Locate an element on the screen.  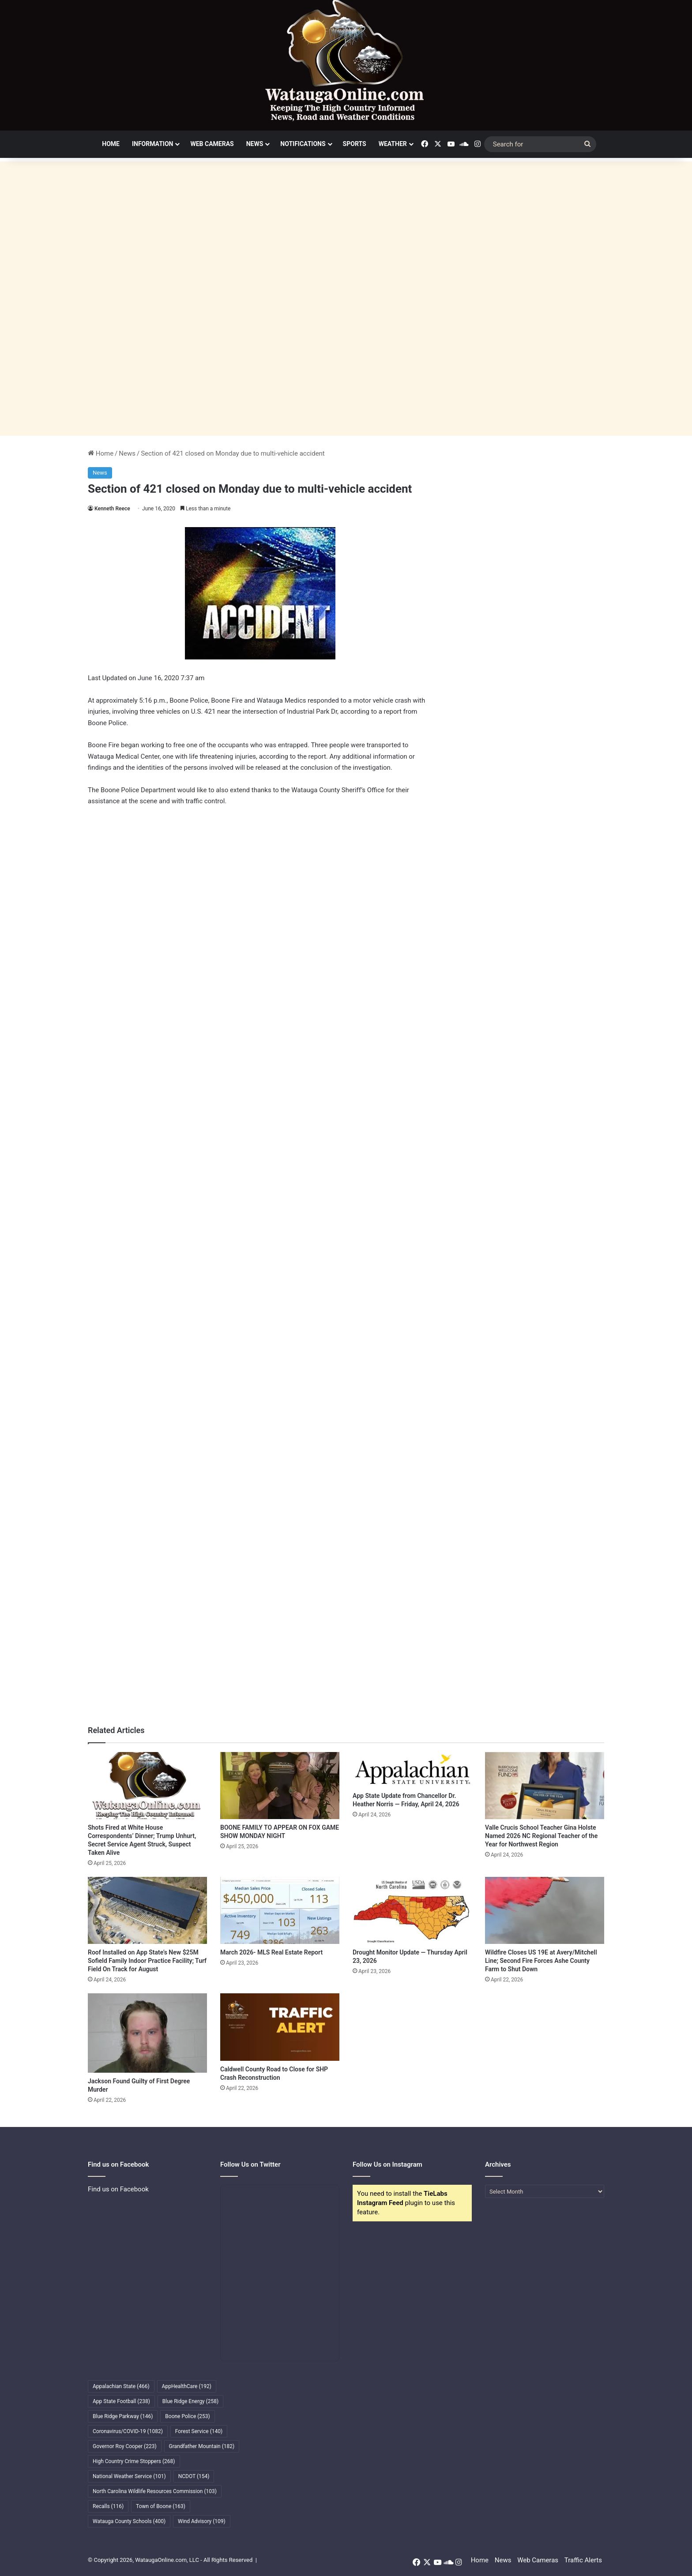
Web Cameras is located at coordinates (211, 143).